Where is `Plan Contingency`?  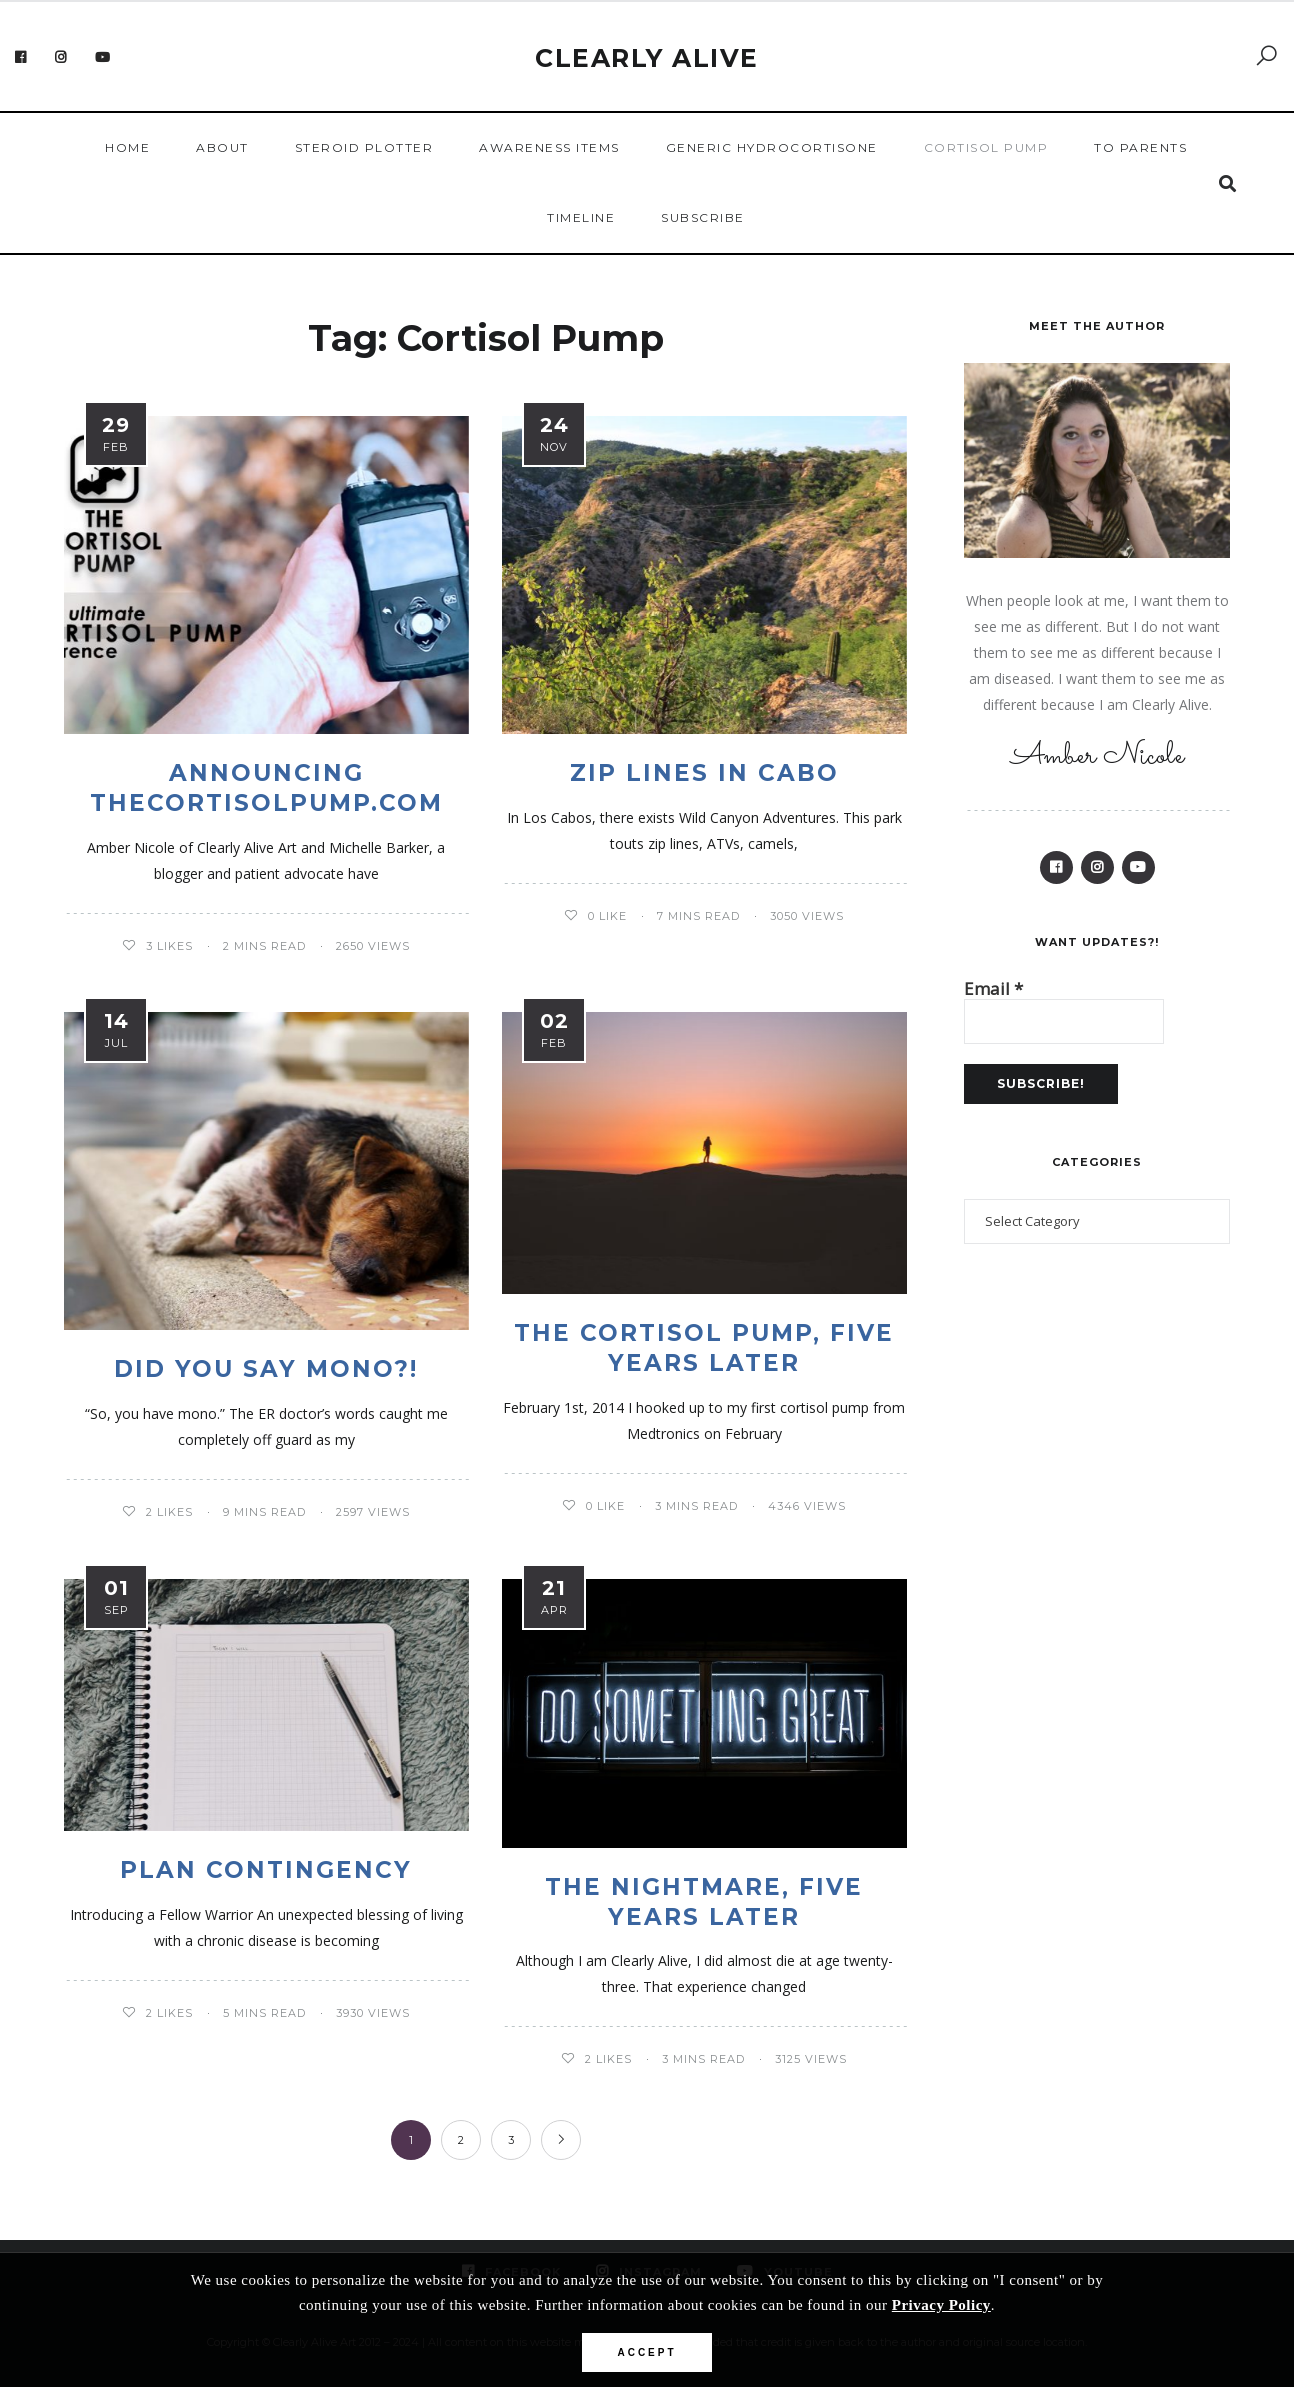
Plan Contingency is located at coordinates (266, 1870).